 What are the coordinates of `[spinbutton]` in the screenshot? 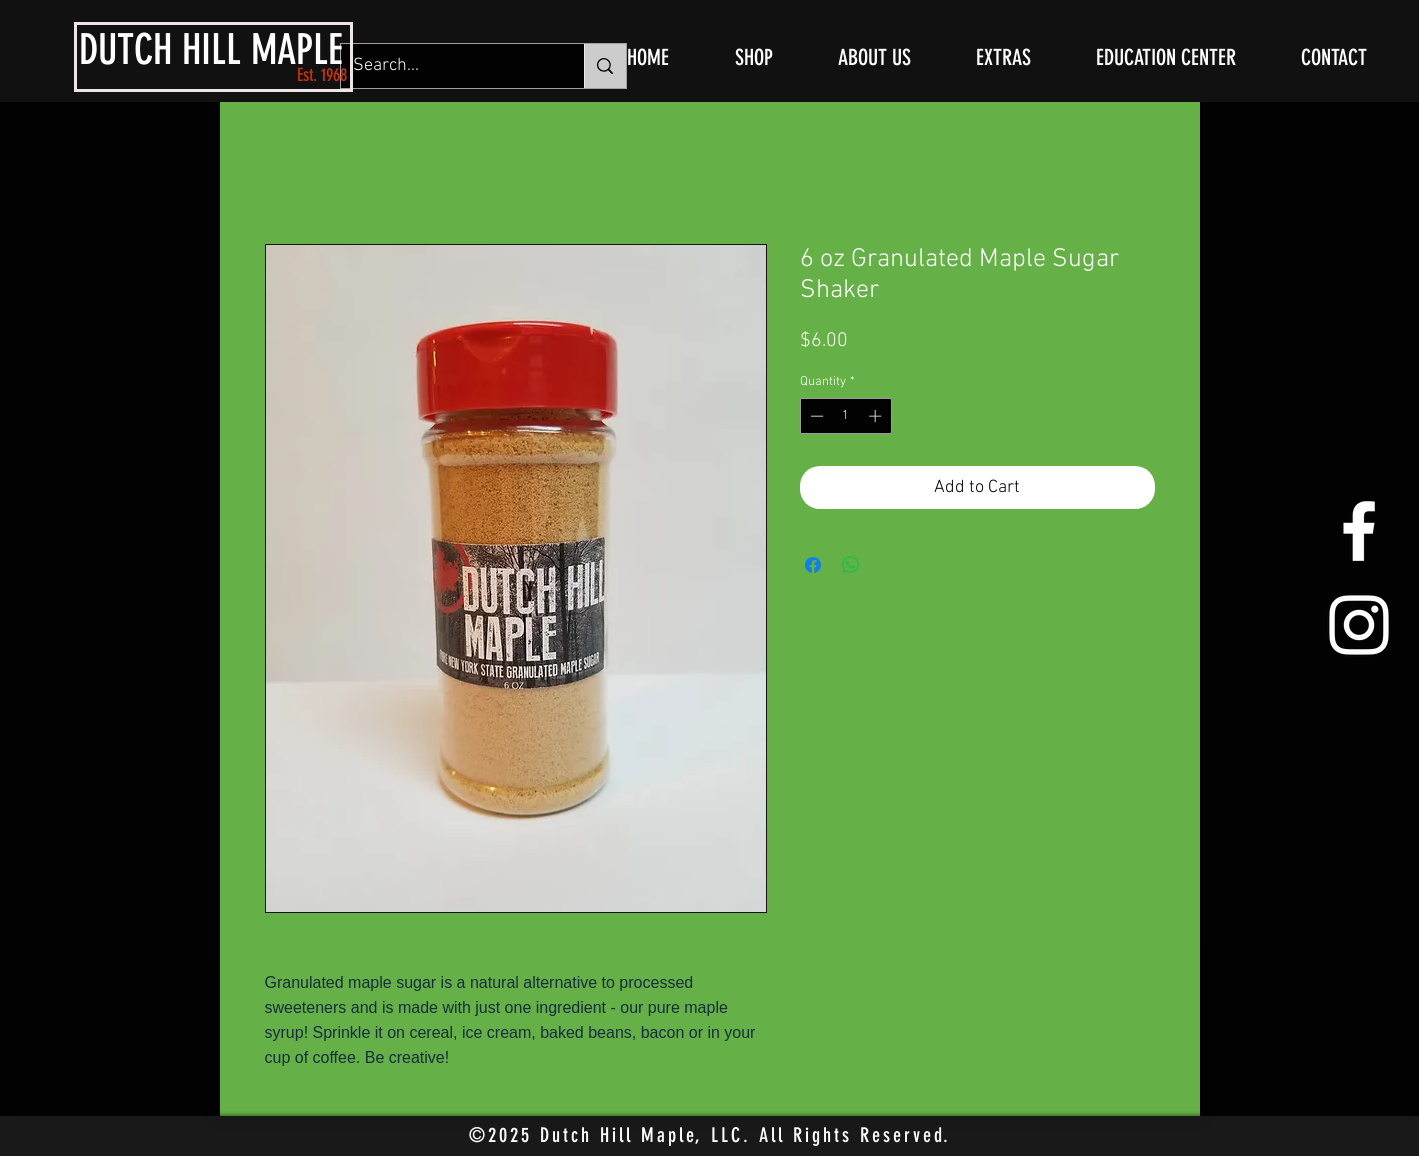 It's located at (845, 416).